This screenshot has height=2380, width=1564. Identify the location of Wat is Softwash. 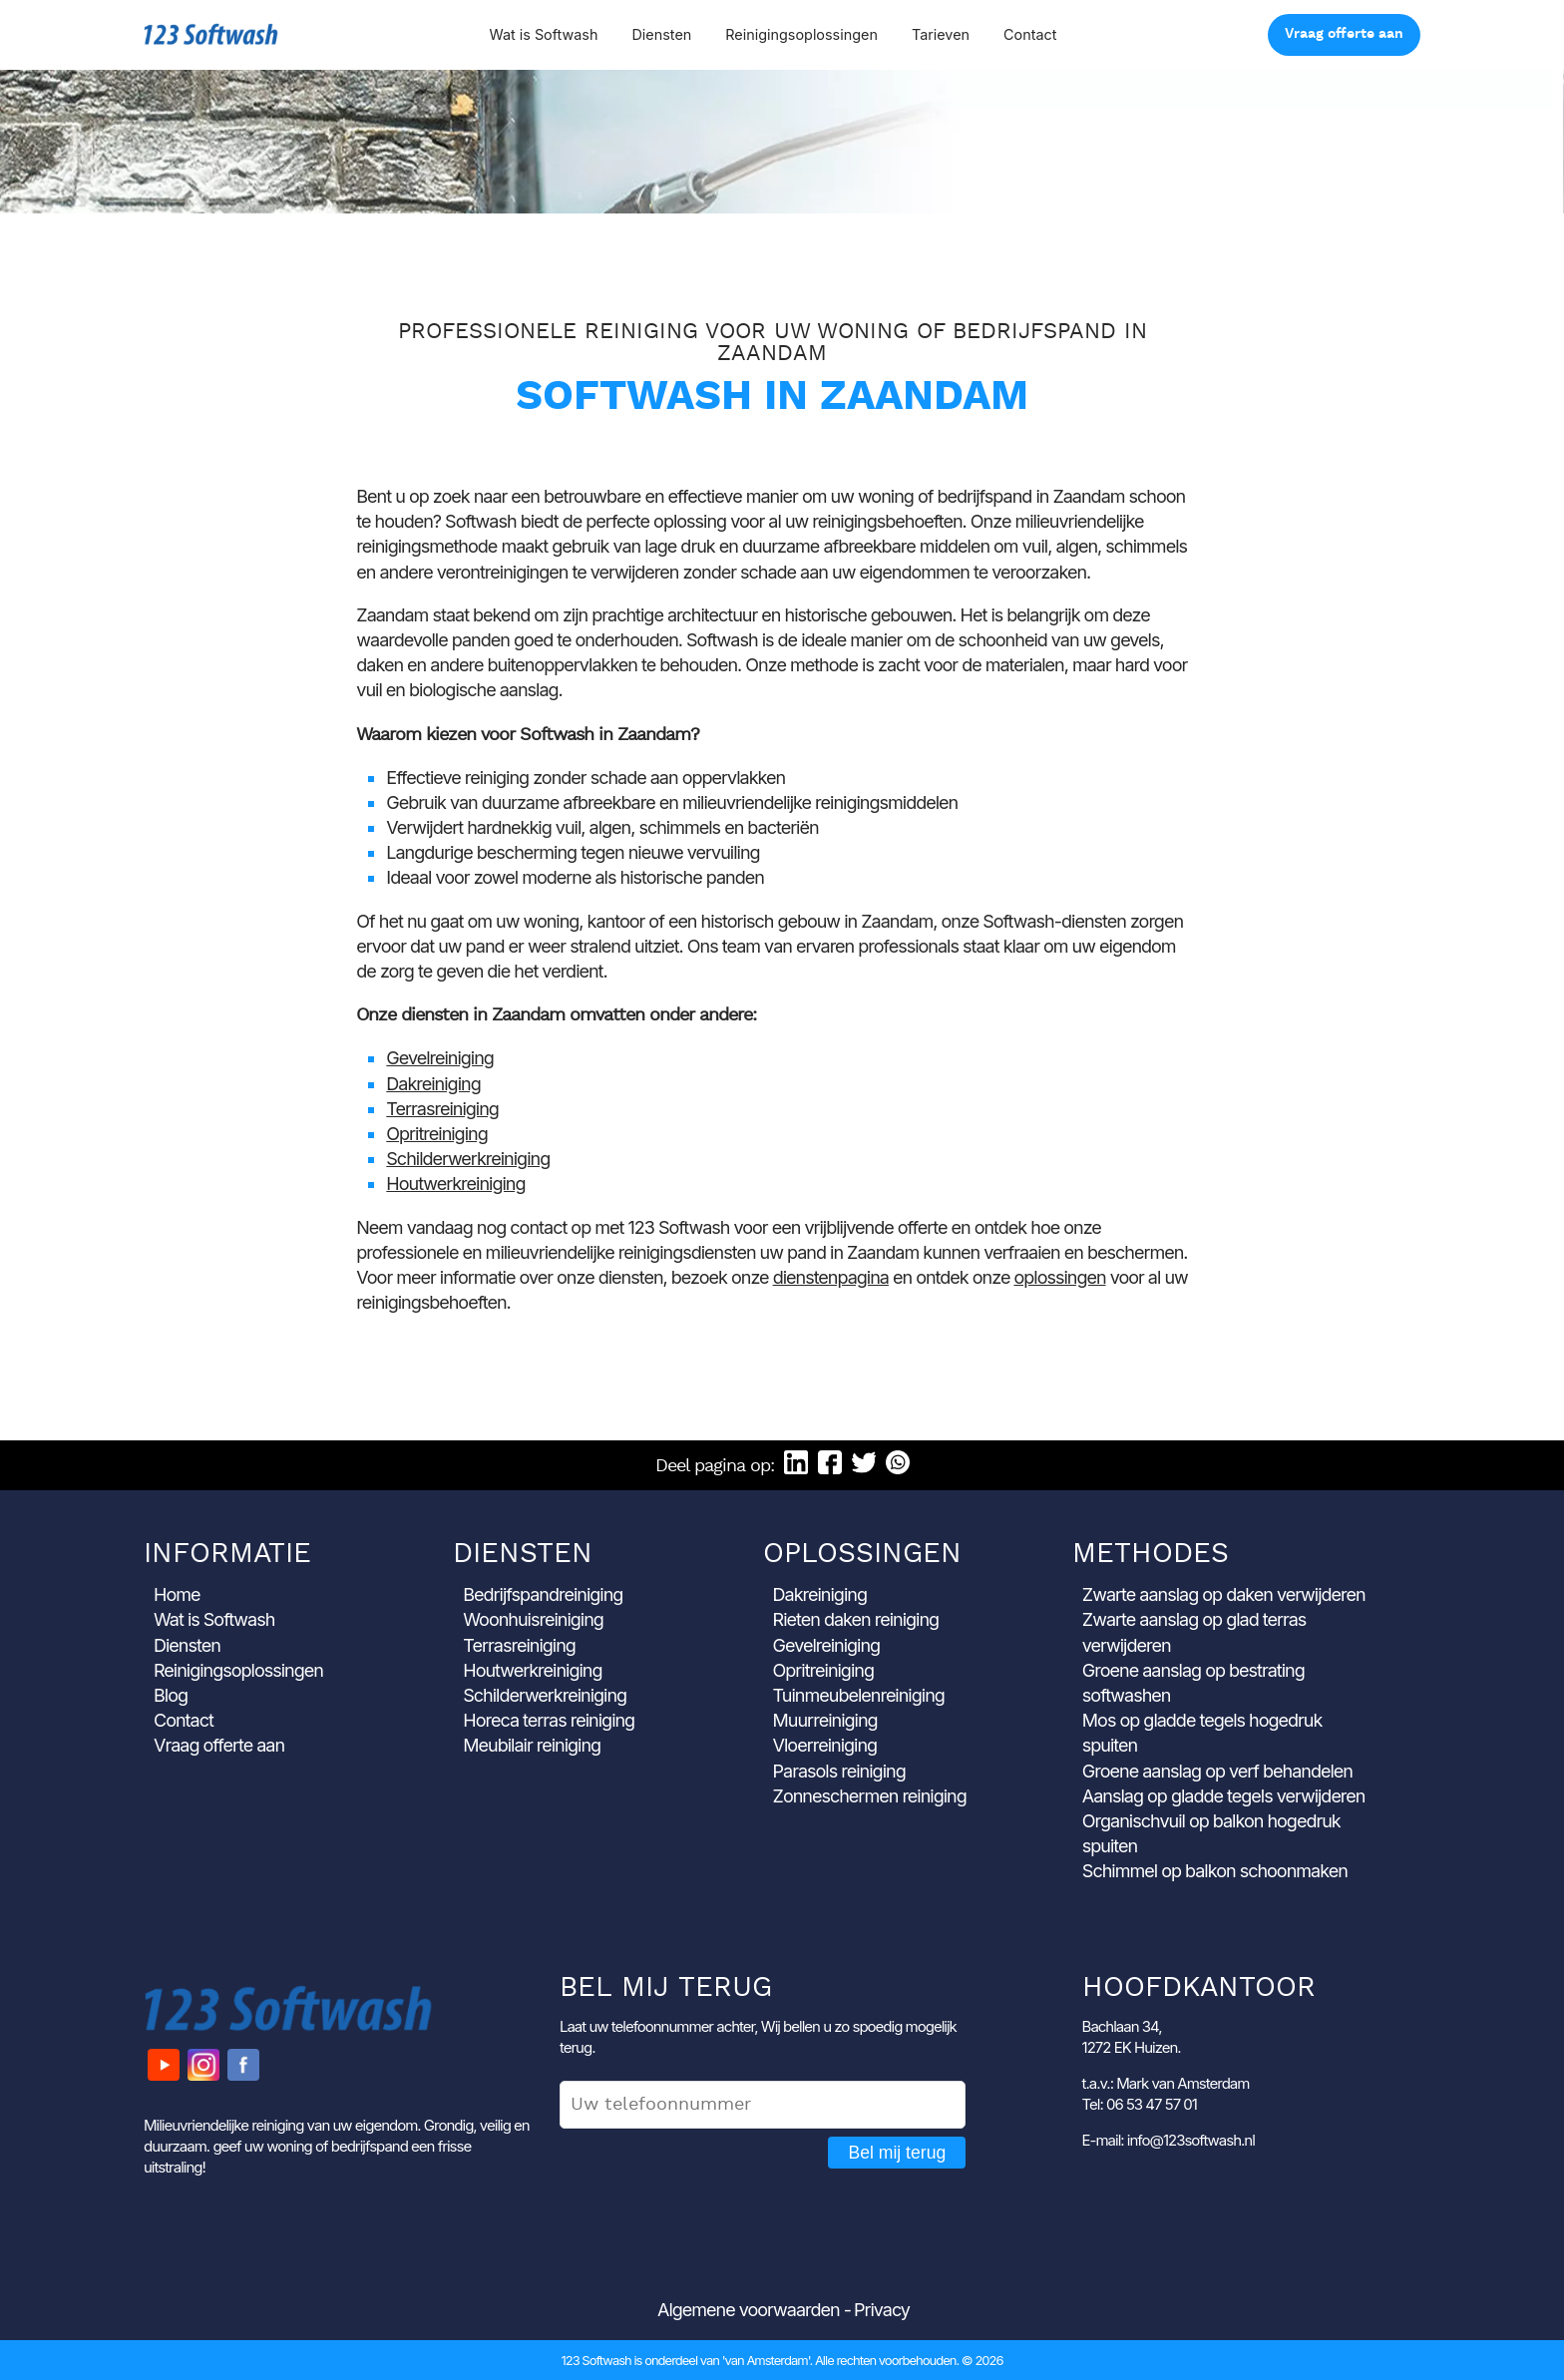
(543, 34).